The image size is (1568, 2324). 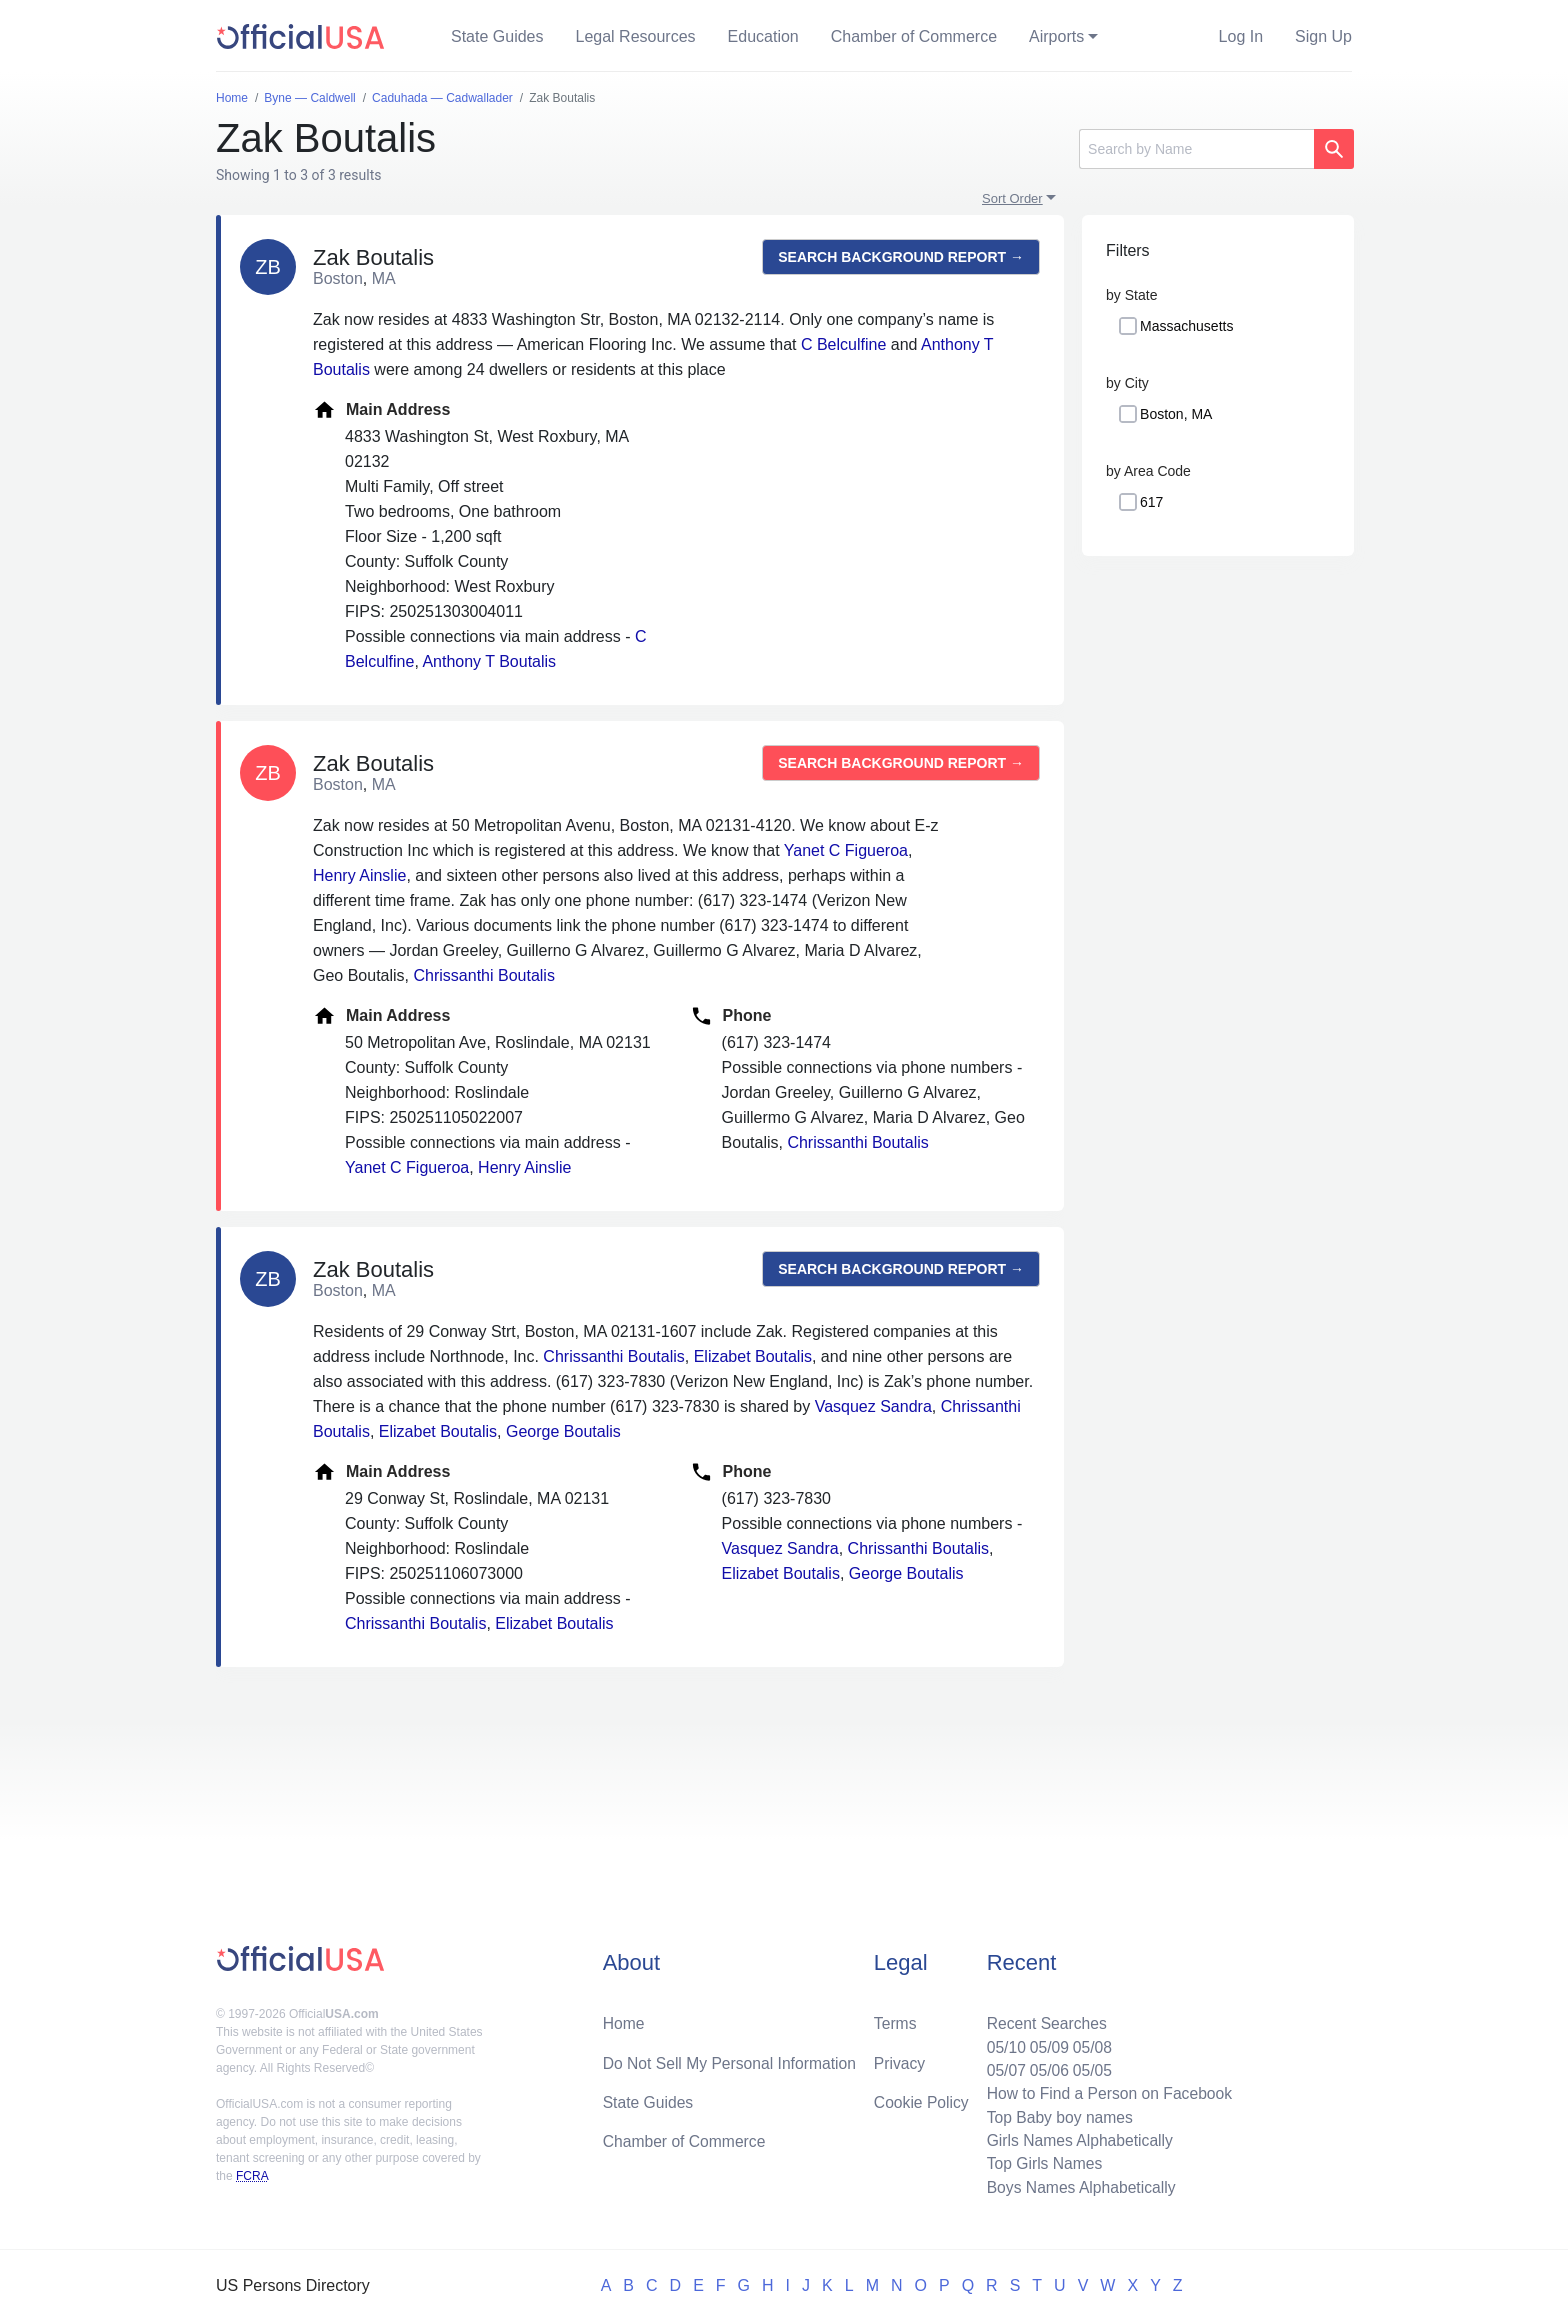 I want to click on 05/05, so click(x=1089, y=2066).